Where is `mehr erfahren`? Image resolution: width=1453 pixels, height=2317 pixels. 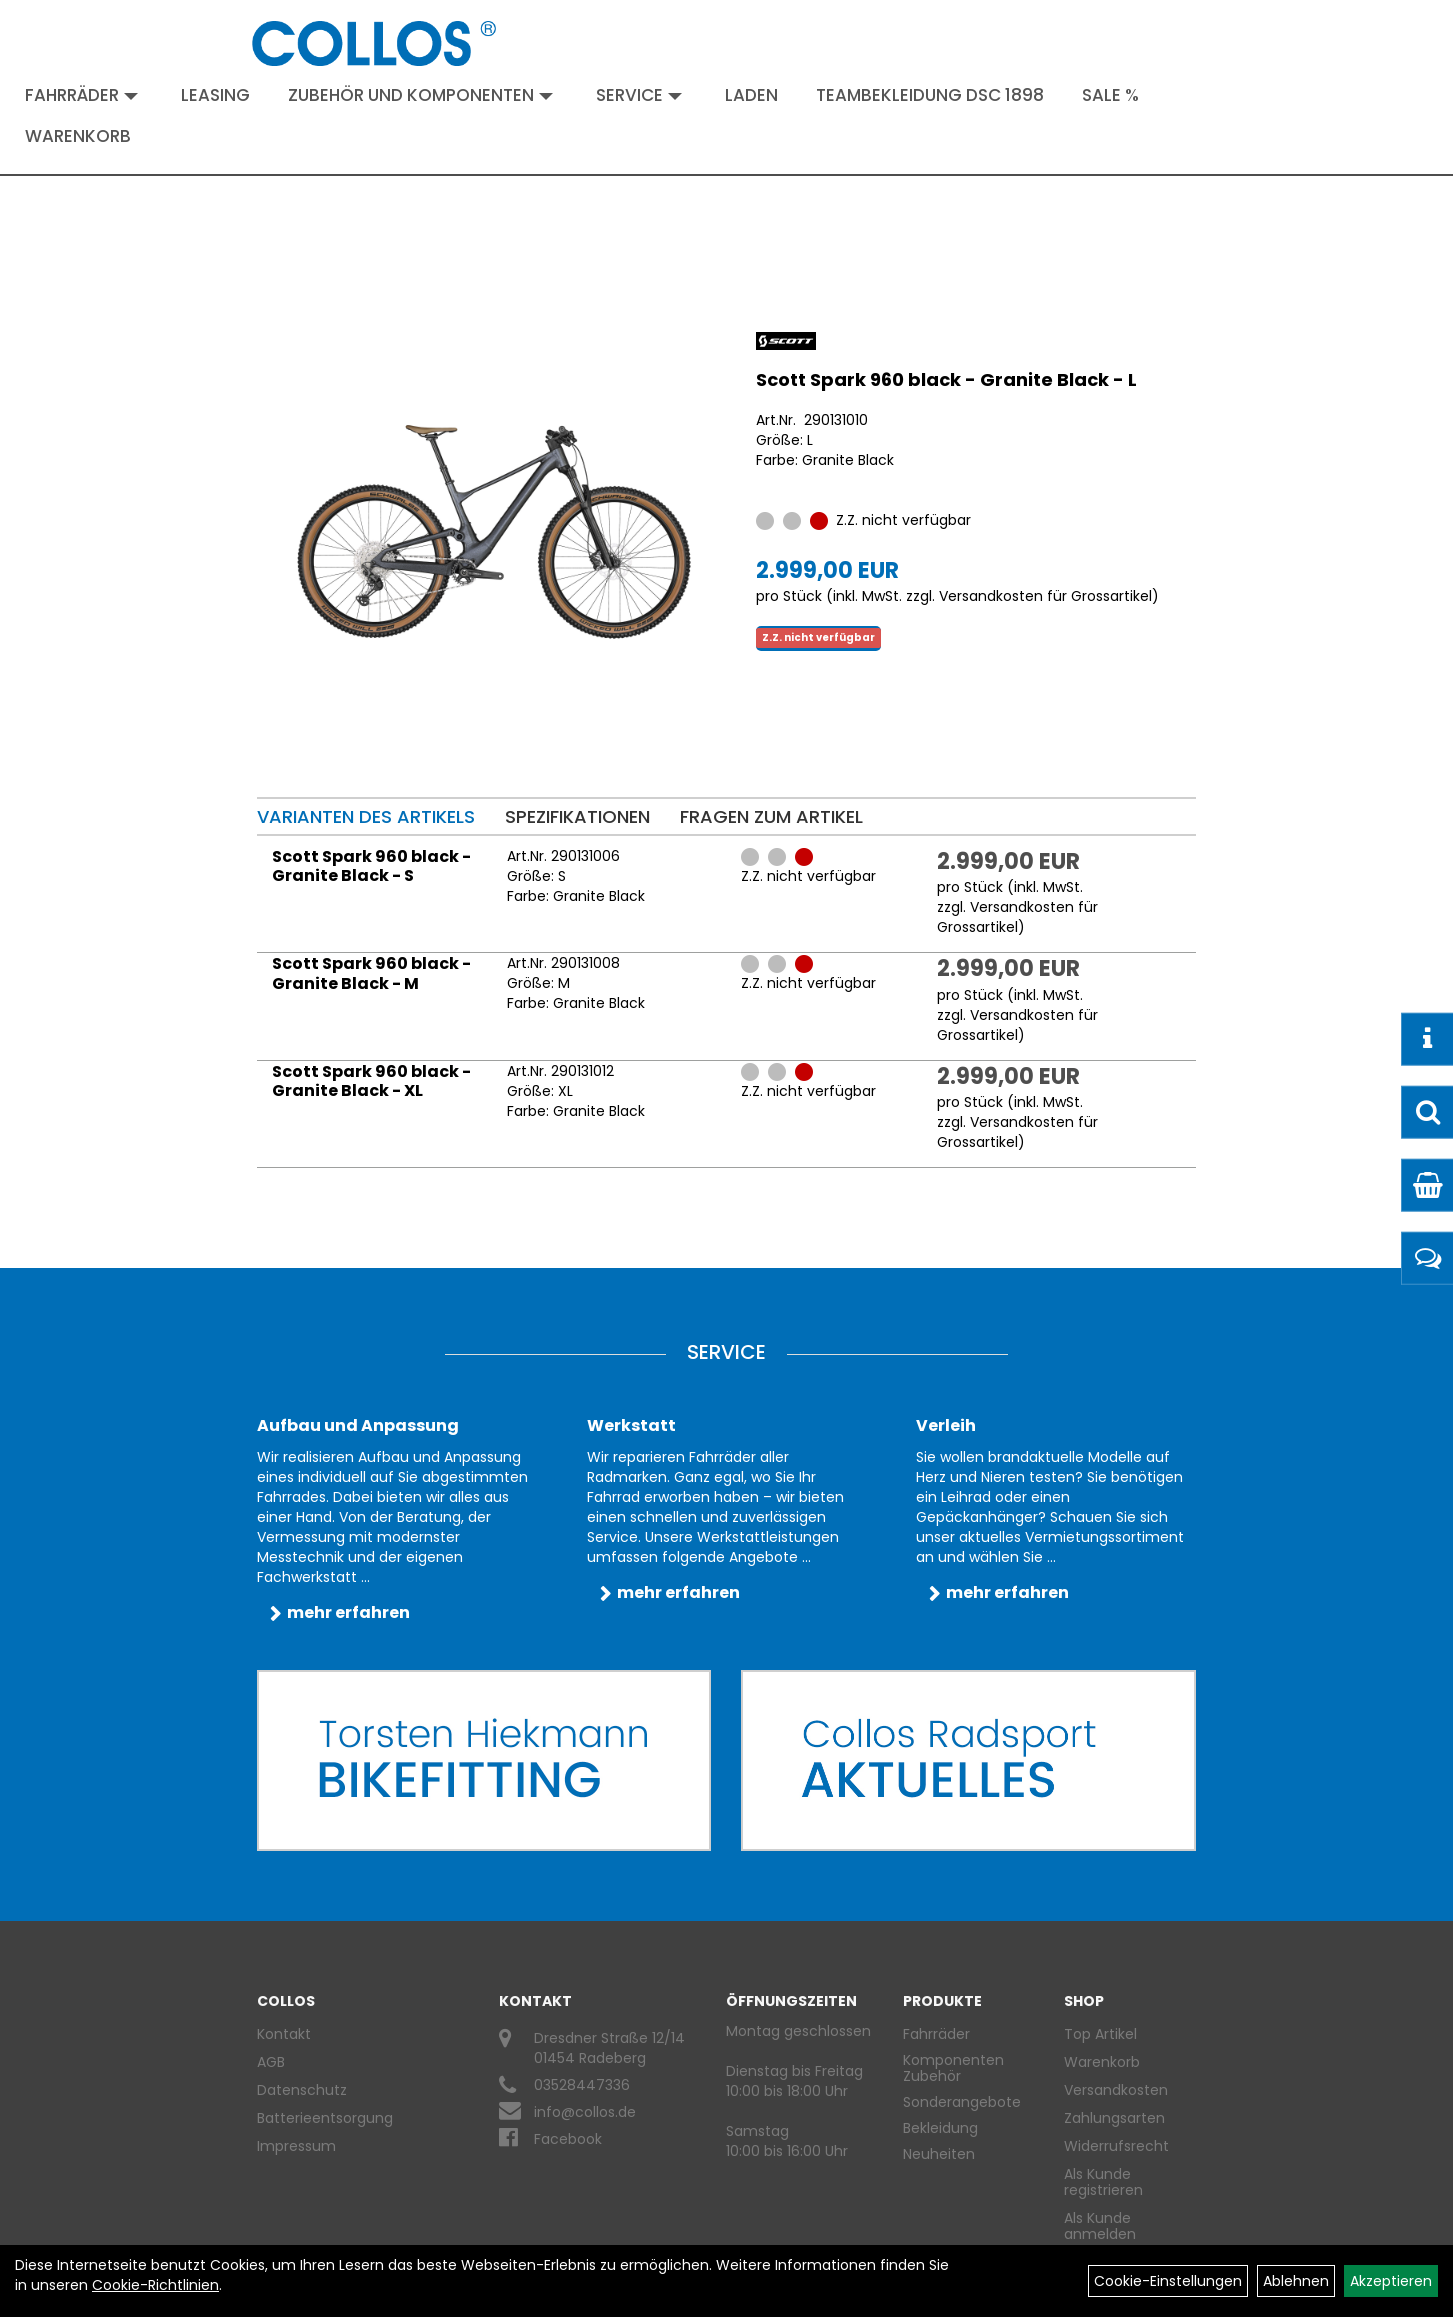
mehr erfahren is located at coordinates (348, 1612).